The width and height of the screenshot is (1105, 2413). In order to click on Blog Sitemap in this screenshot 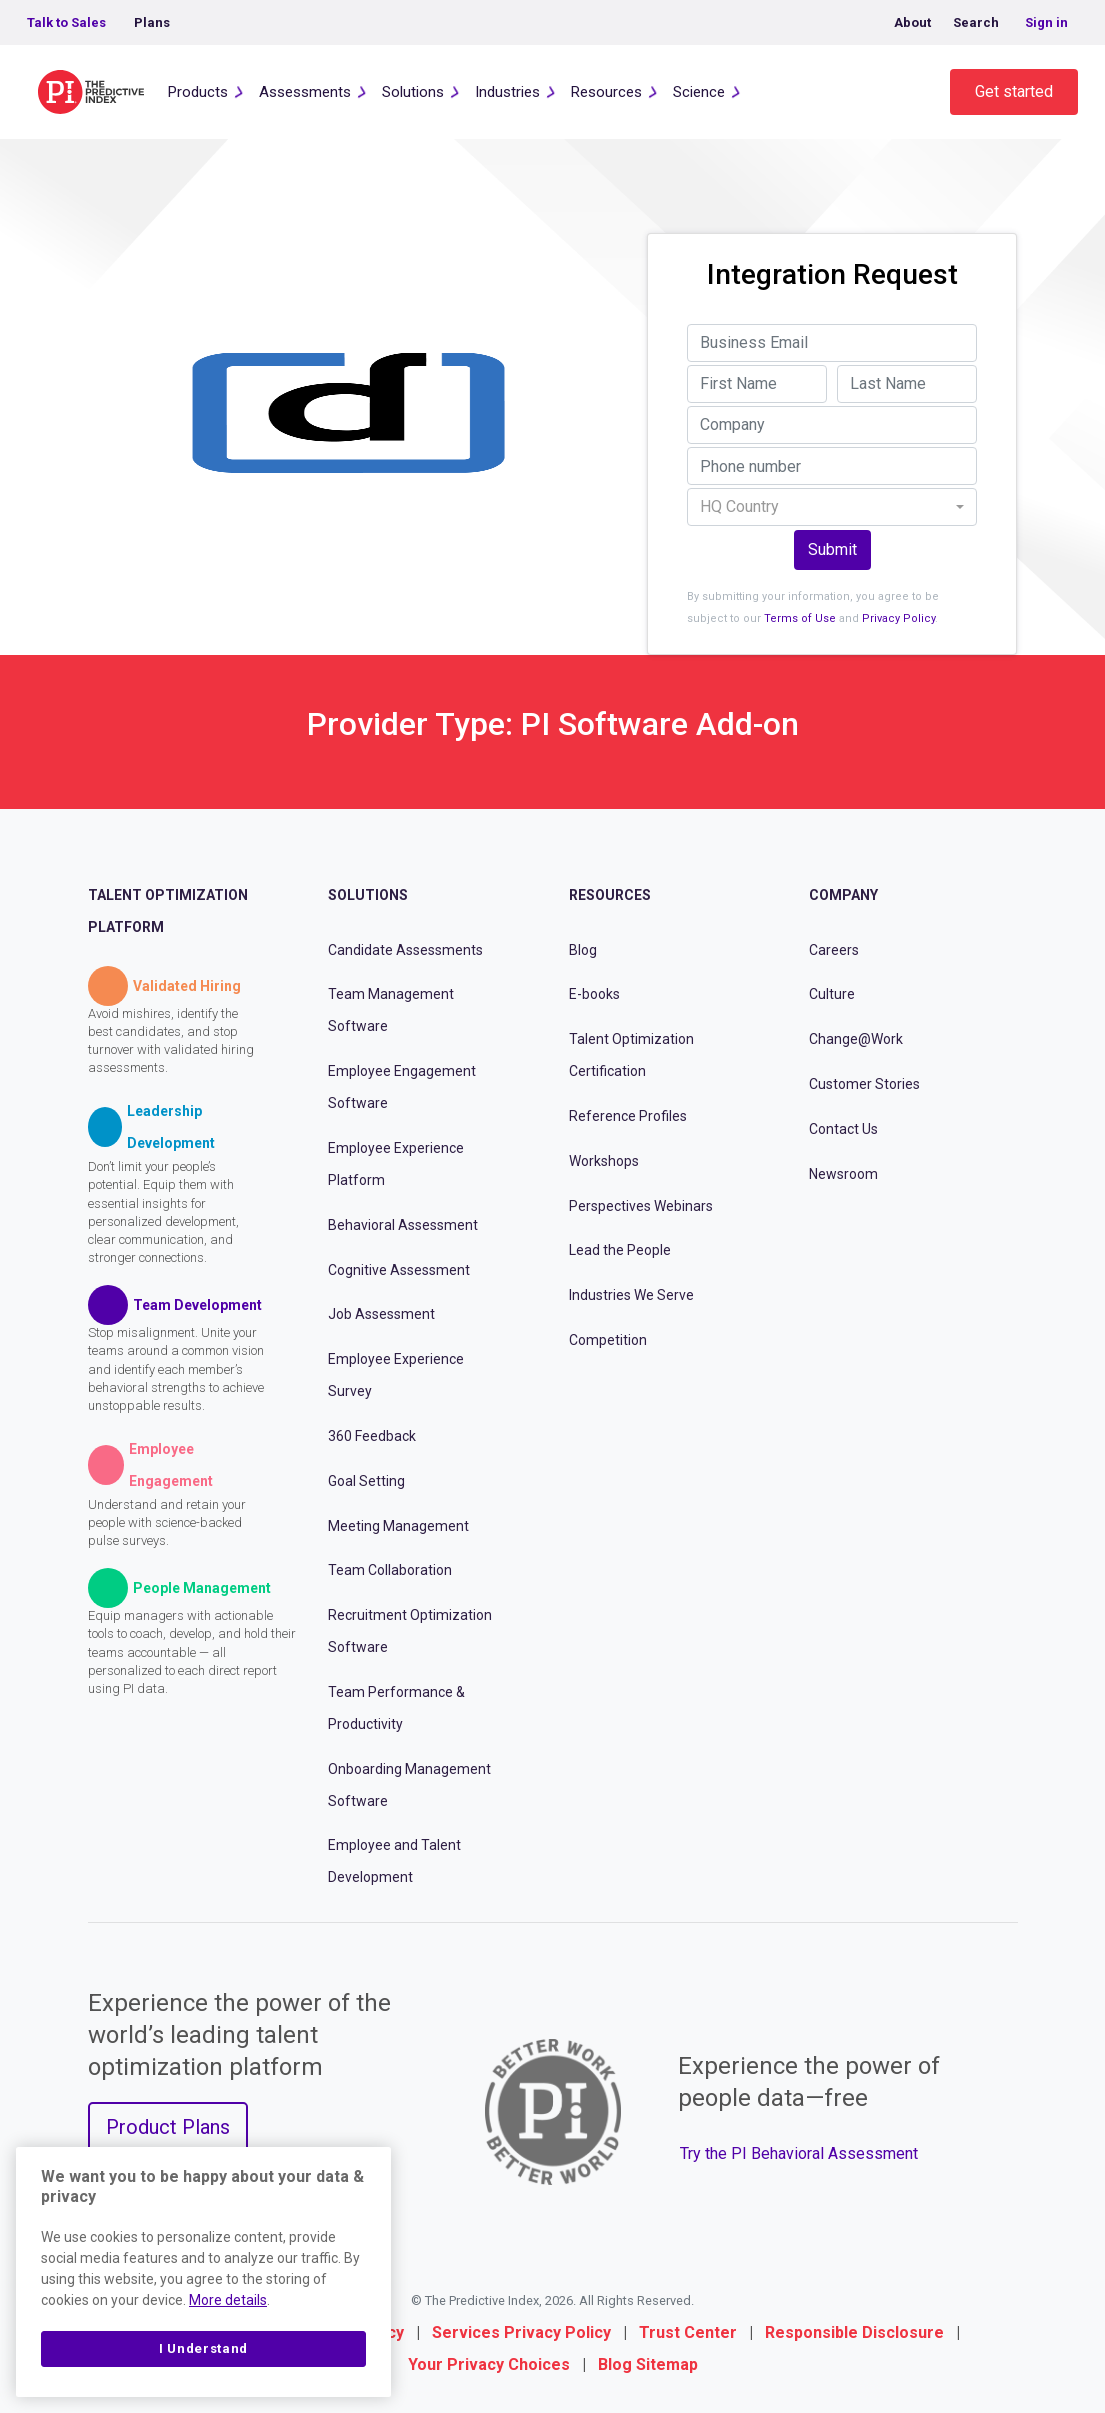, I will do `click(648, 2364)`.